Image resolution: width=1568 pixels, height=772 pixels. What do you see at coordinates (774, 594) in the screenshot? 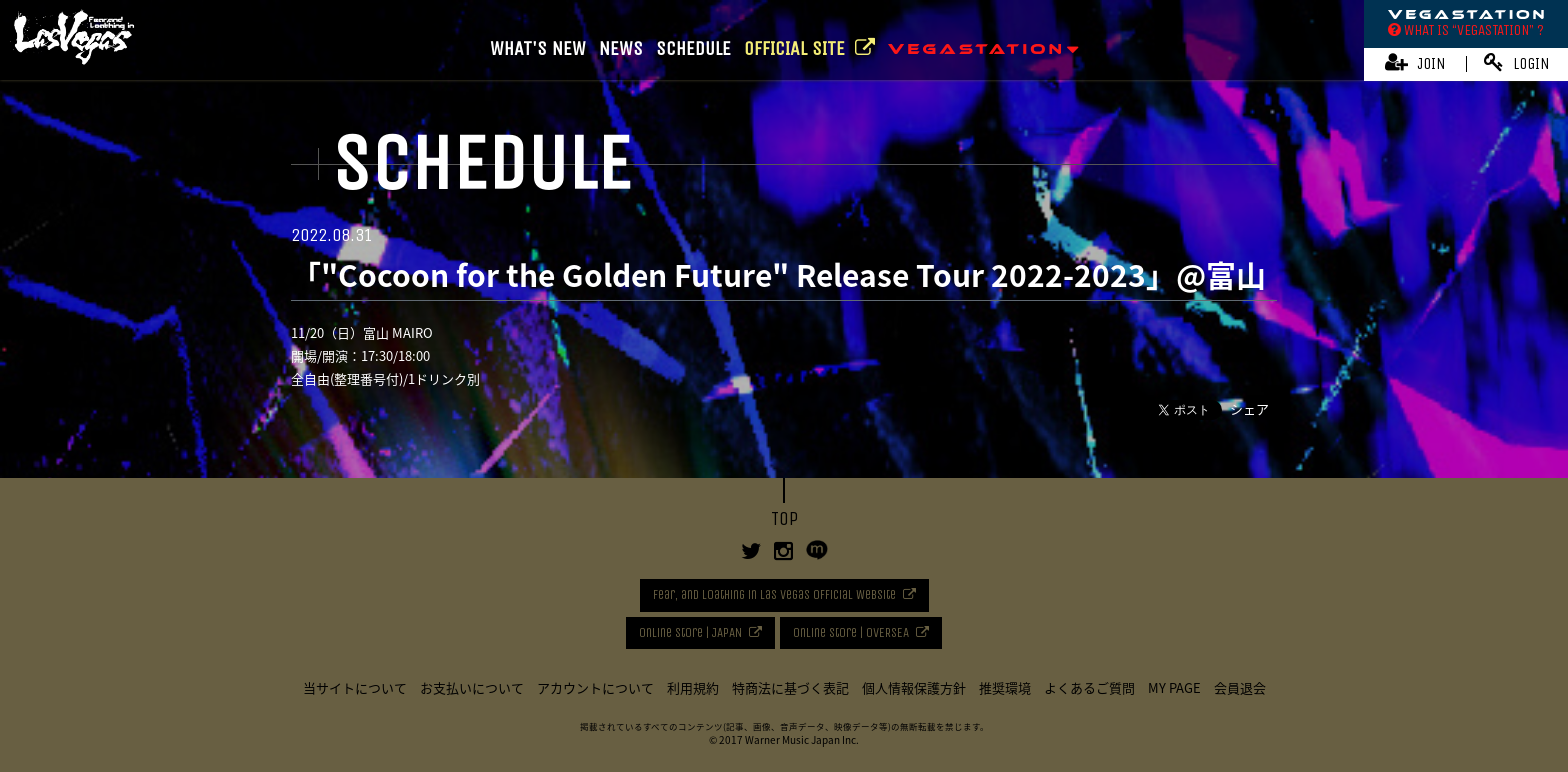
I see `Fear, and Loathing in Las Vegas Official Website` at bounding box center [774, 594].